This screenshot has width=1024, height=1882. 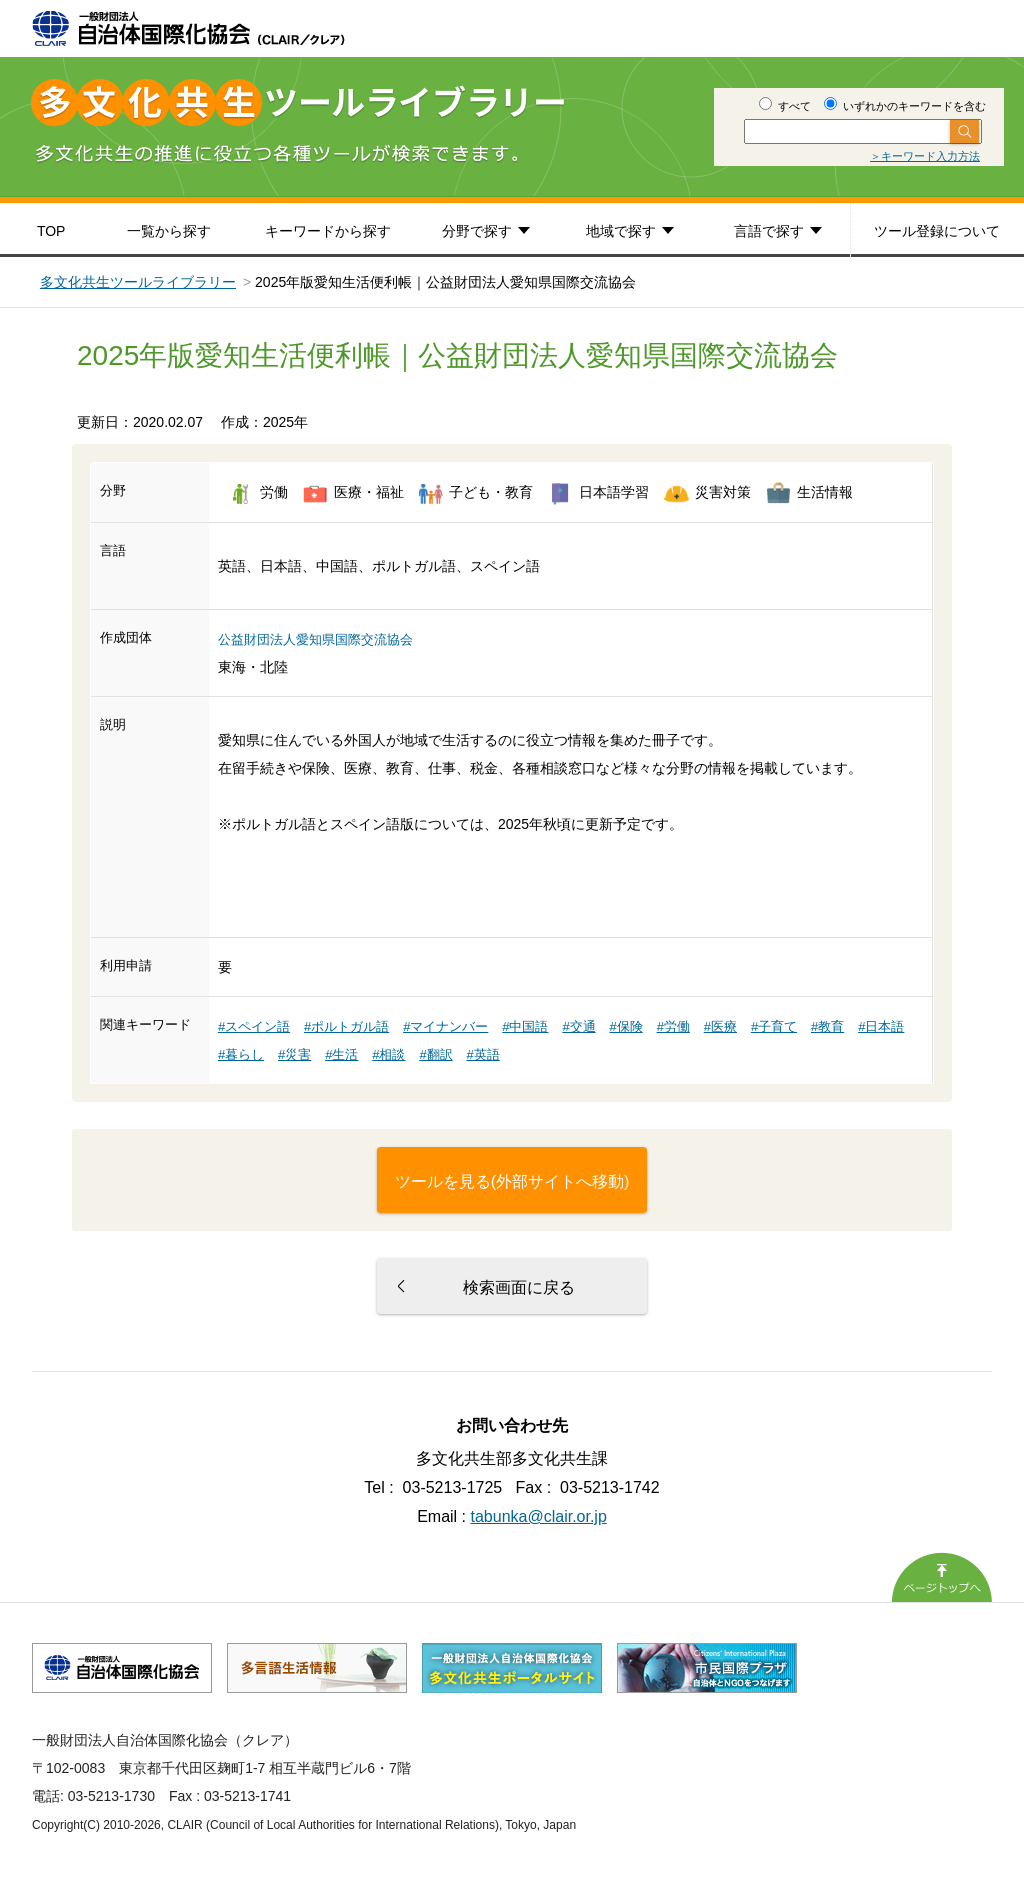 I want to click on ＞キーワード入力方法, so click(x=925, y=156).